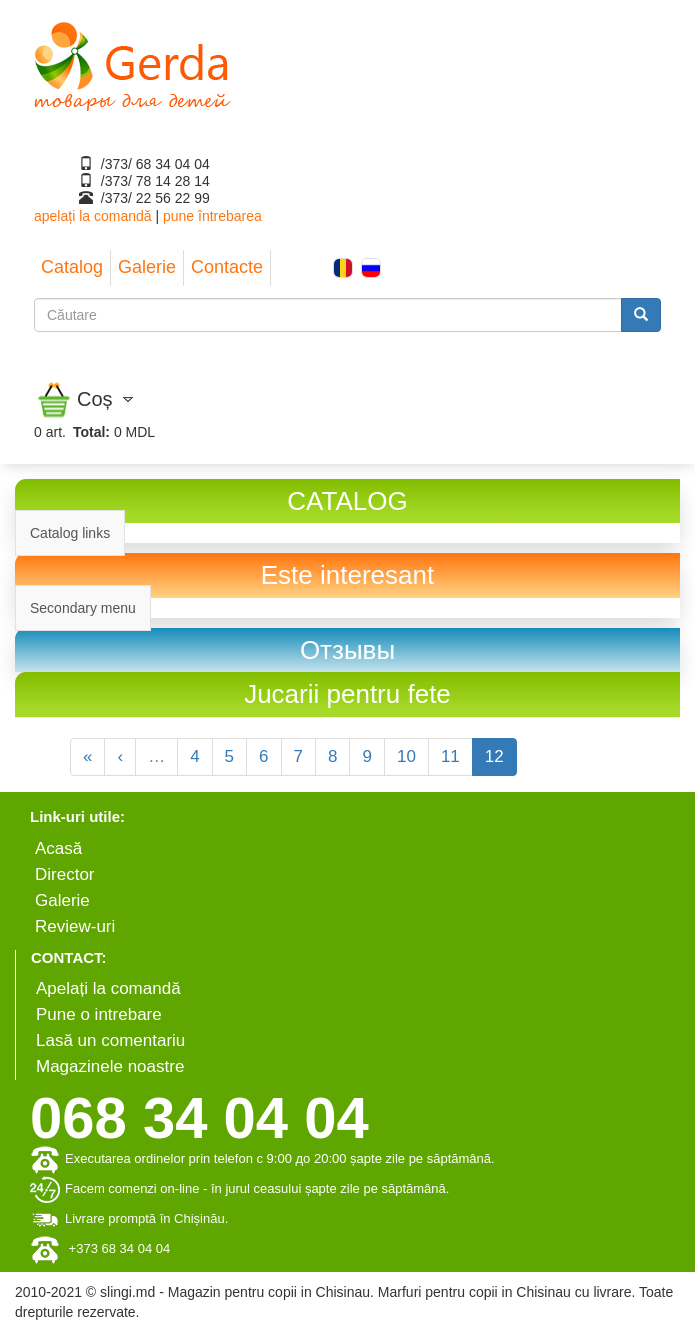 This screenshot has height=1328, width=695. What do you see at coordinates (75, 926) in the screenshot?
I see `Review-uri` at bounding box center [75, 926].